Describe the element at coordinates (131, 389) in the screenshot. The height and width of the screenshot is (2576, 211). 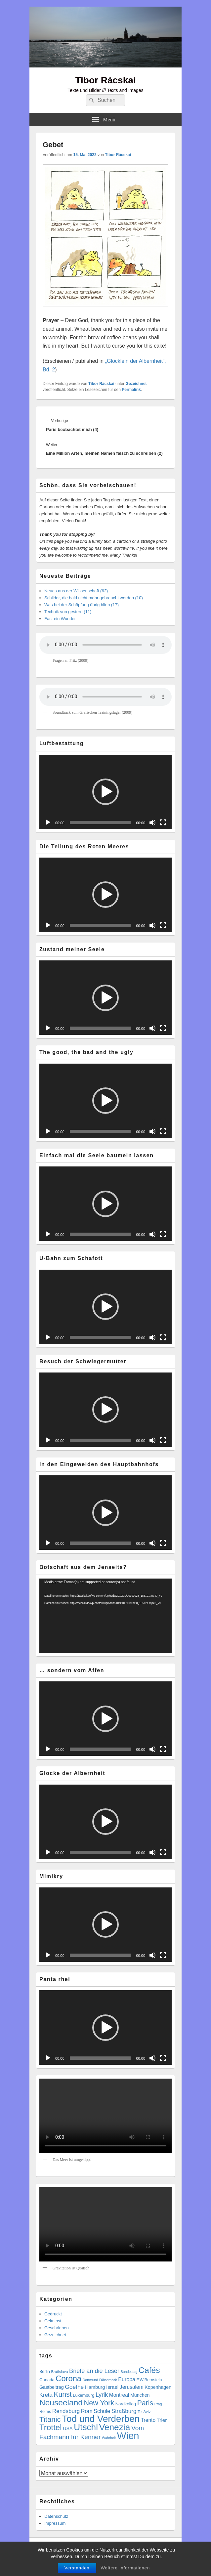
I see `Permalink` at that location.